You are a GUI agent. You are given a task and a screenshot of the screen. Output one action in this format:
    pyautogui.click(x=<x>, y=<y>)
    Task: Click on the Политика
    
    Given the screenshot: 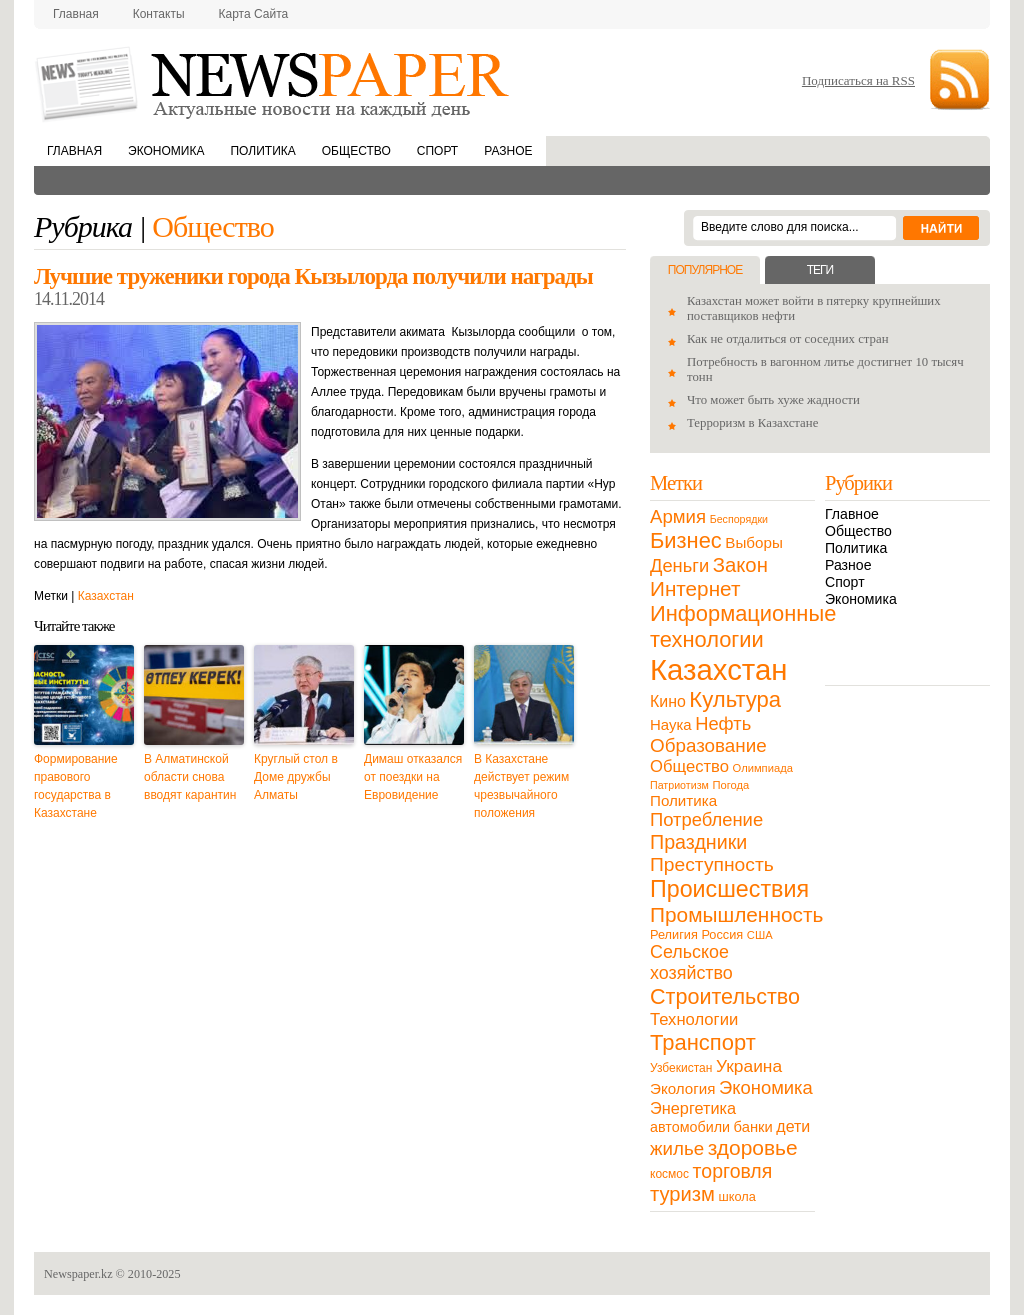 What is the action you would take?
    pyautogui.click(x=262, y=151)
    